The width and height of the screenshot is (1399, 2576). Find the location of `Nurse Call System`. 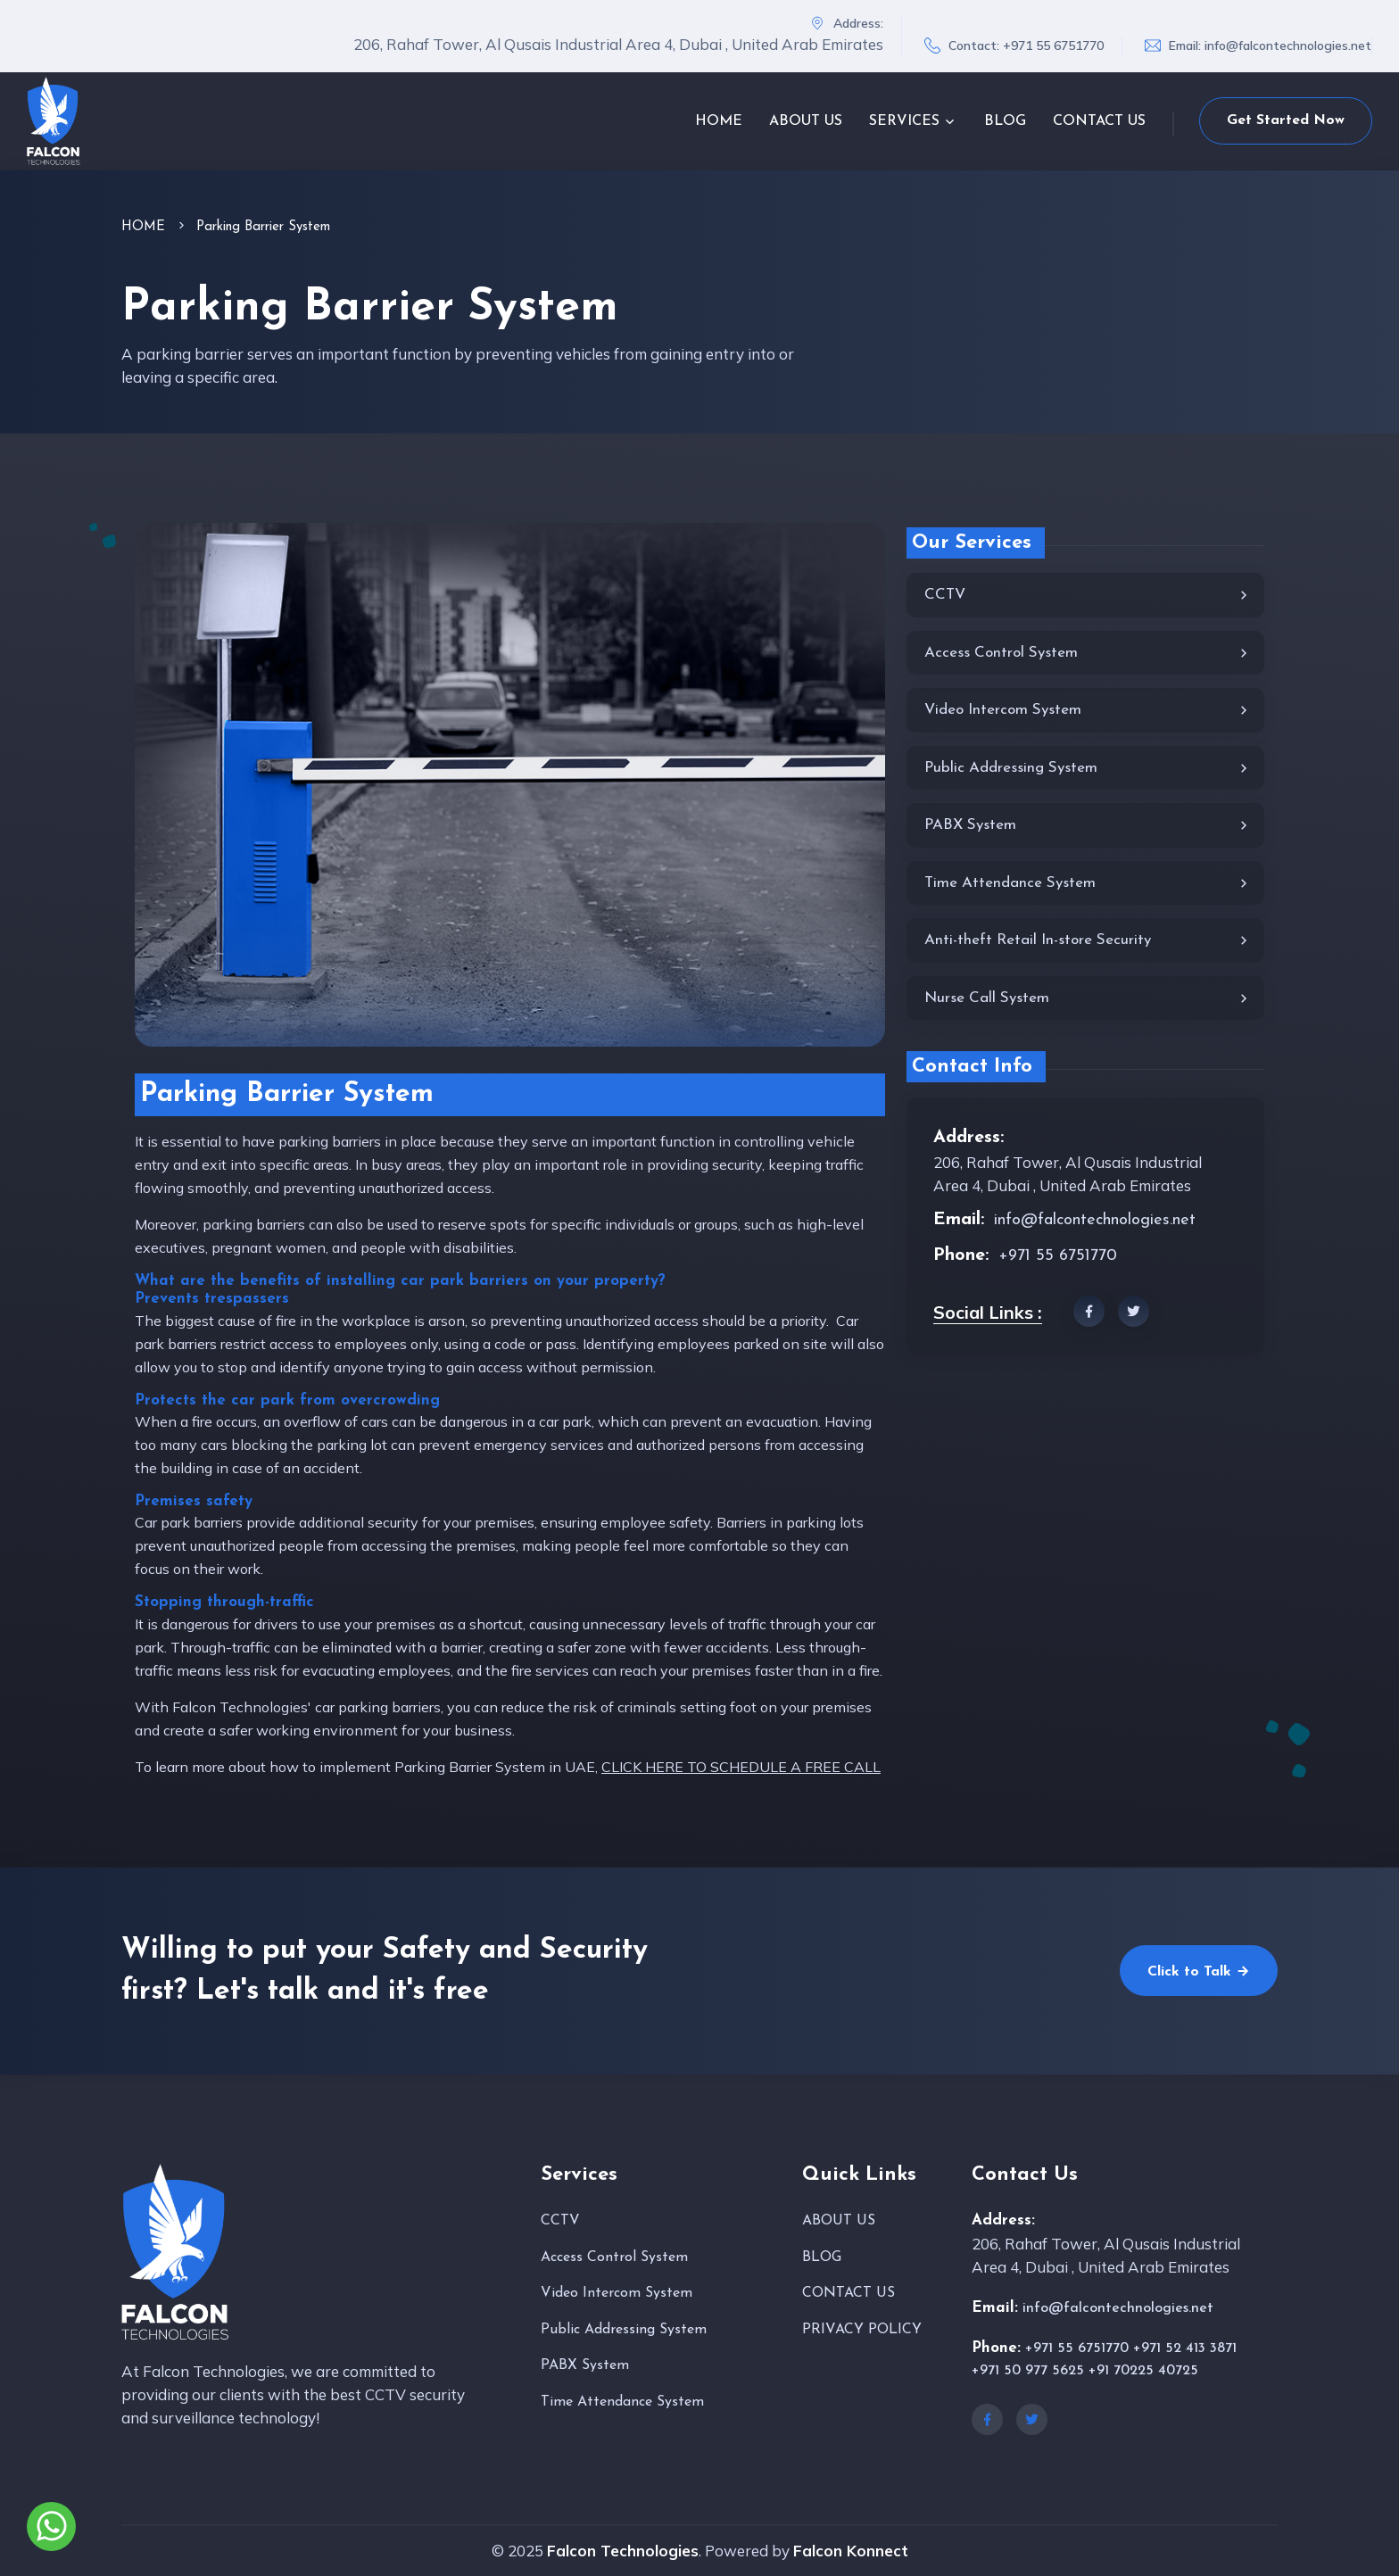

Nurse Call System is located at coordinates (1088, 999).